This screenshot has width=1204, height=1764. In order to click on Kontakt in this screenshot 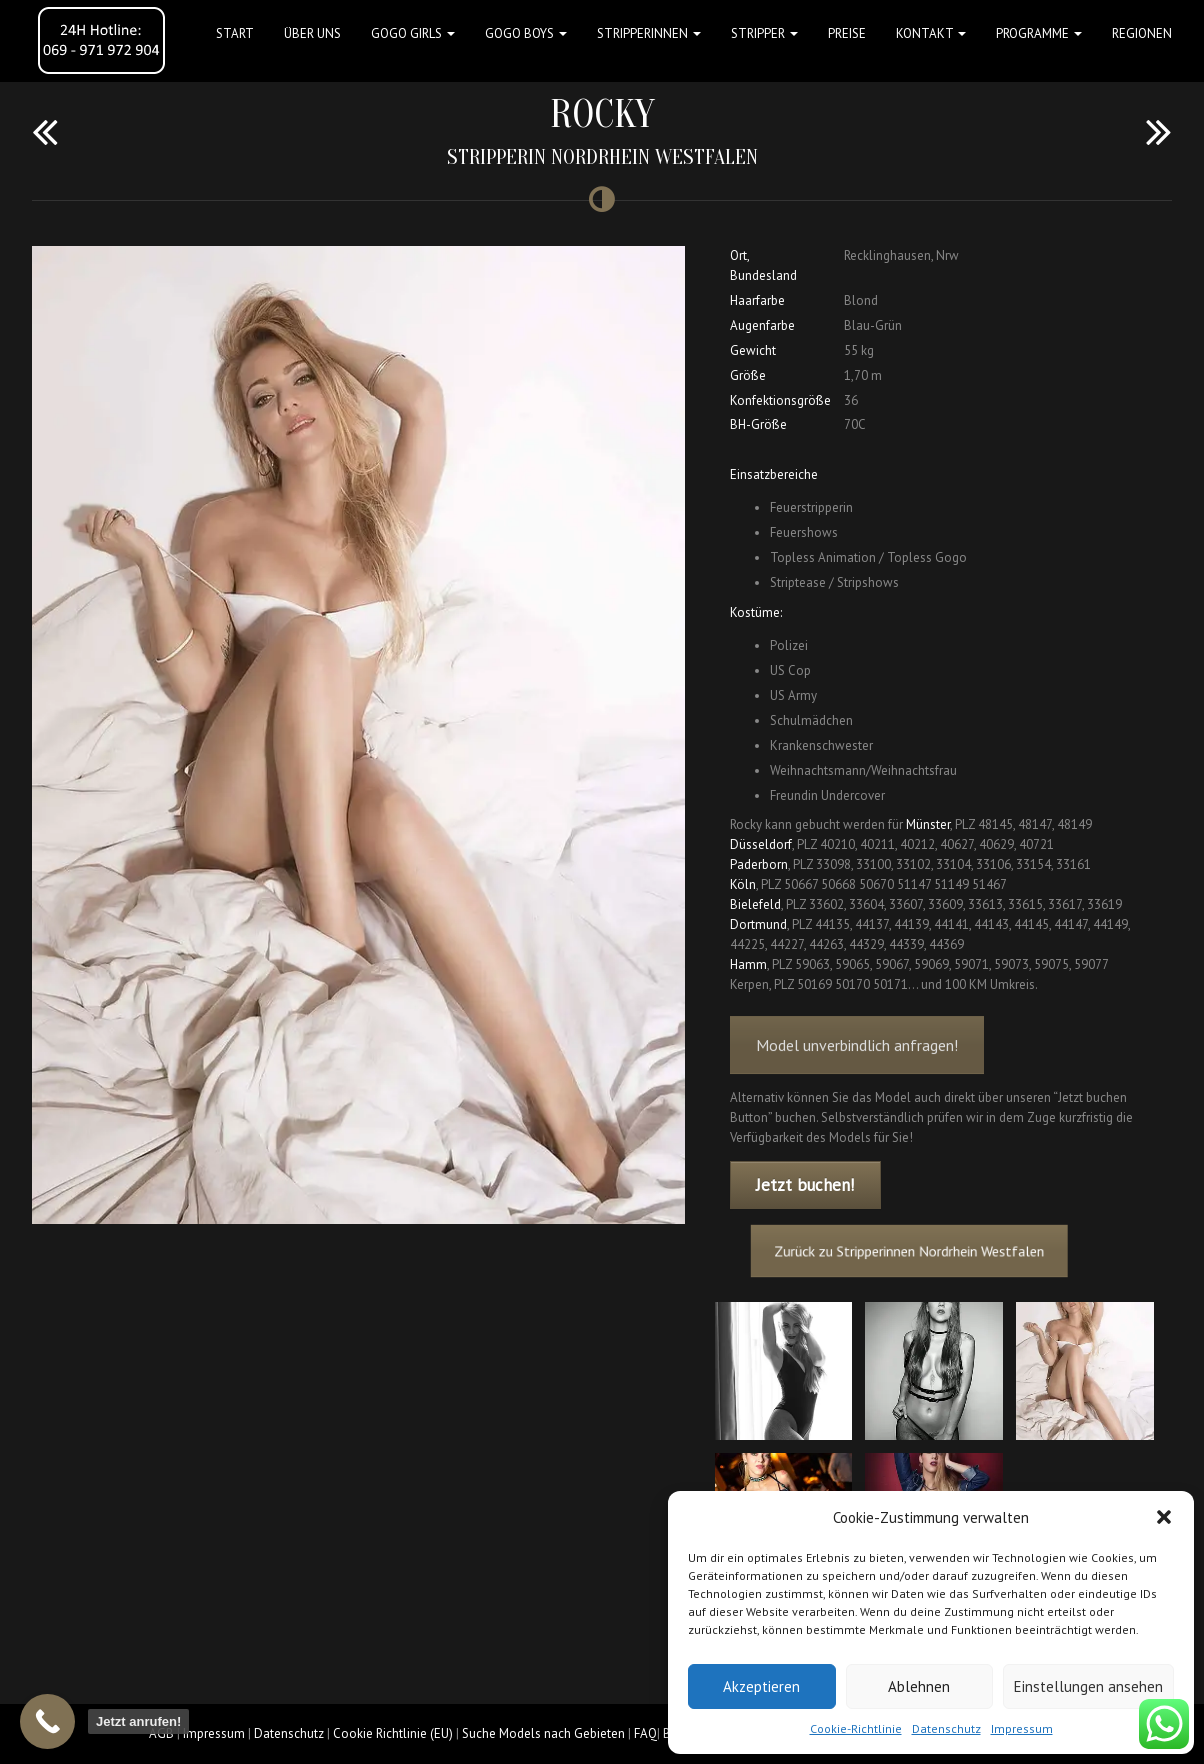, I will do `click(931, 33)`.